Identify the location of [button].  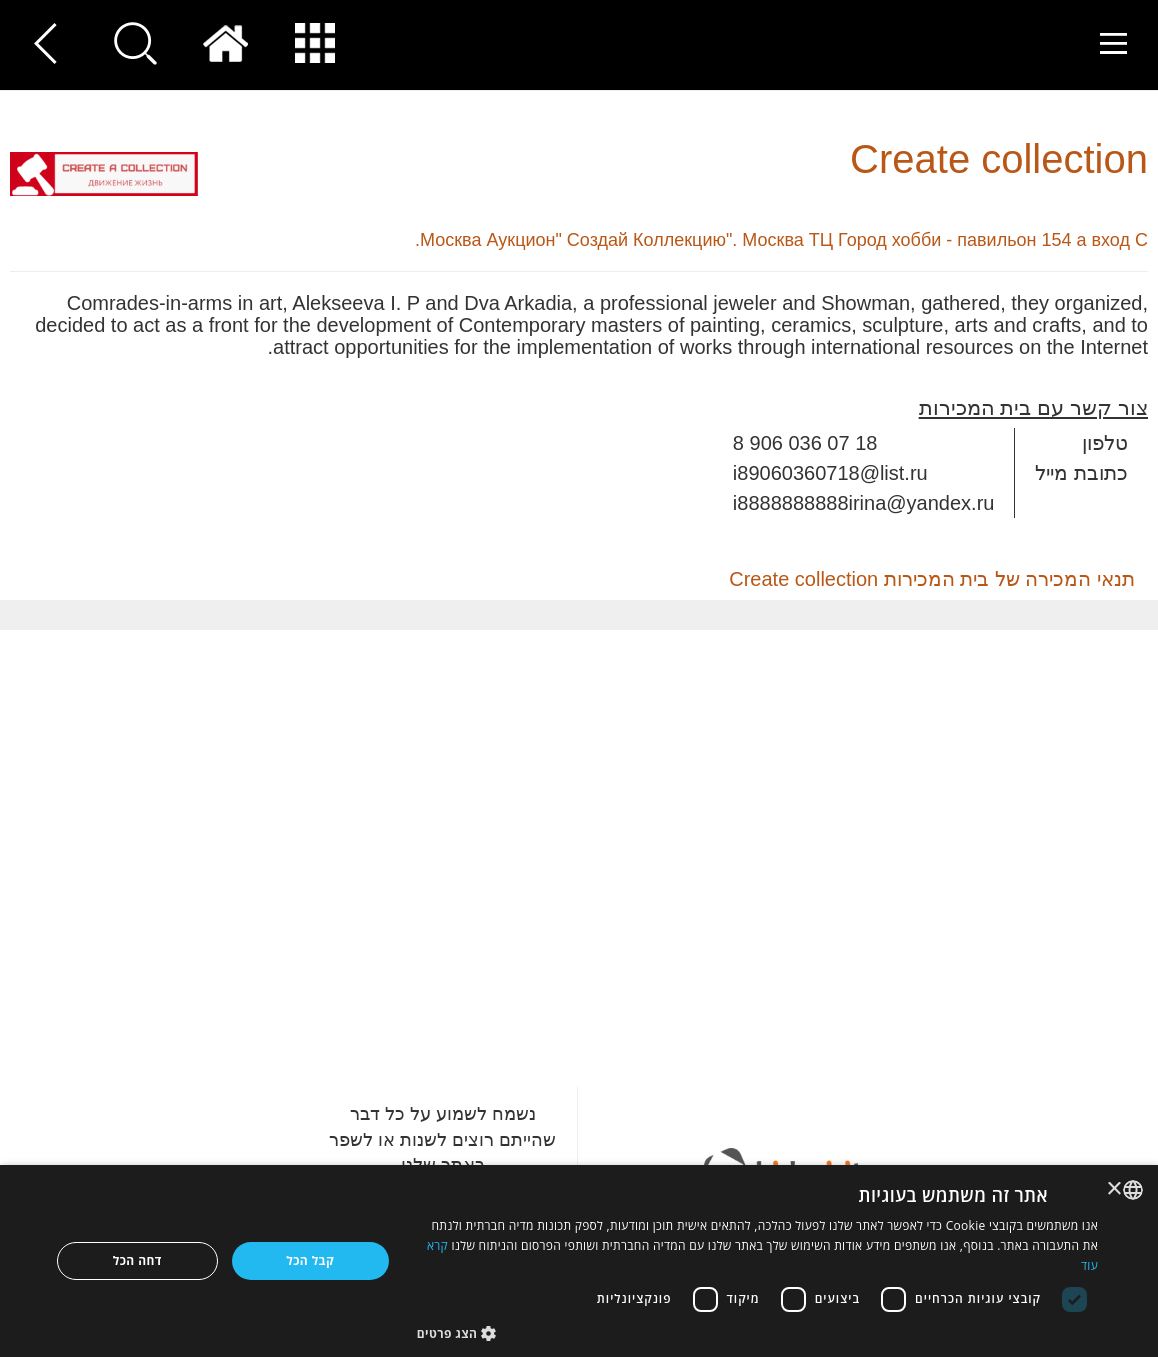
(757, 1332).